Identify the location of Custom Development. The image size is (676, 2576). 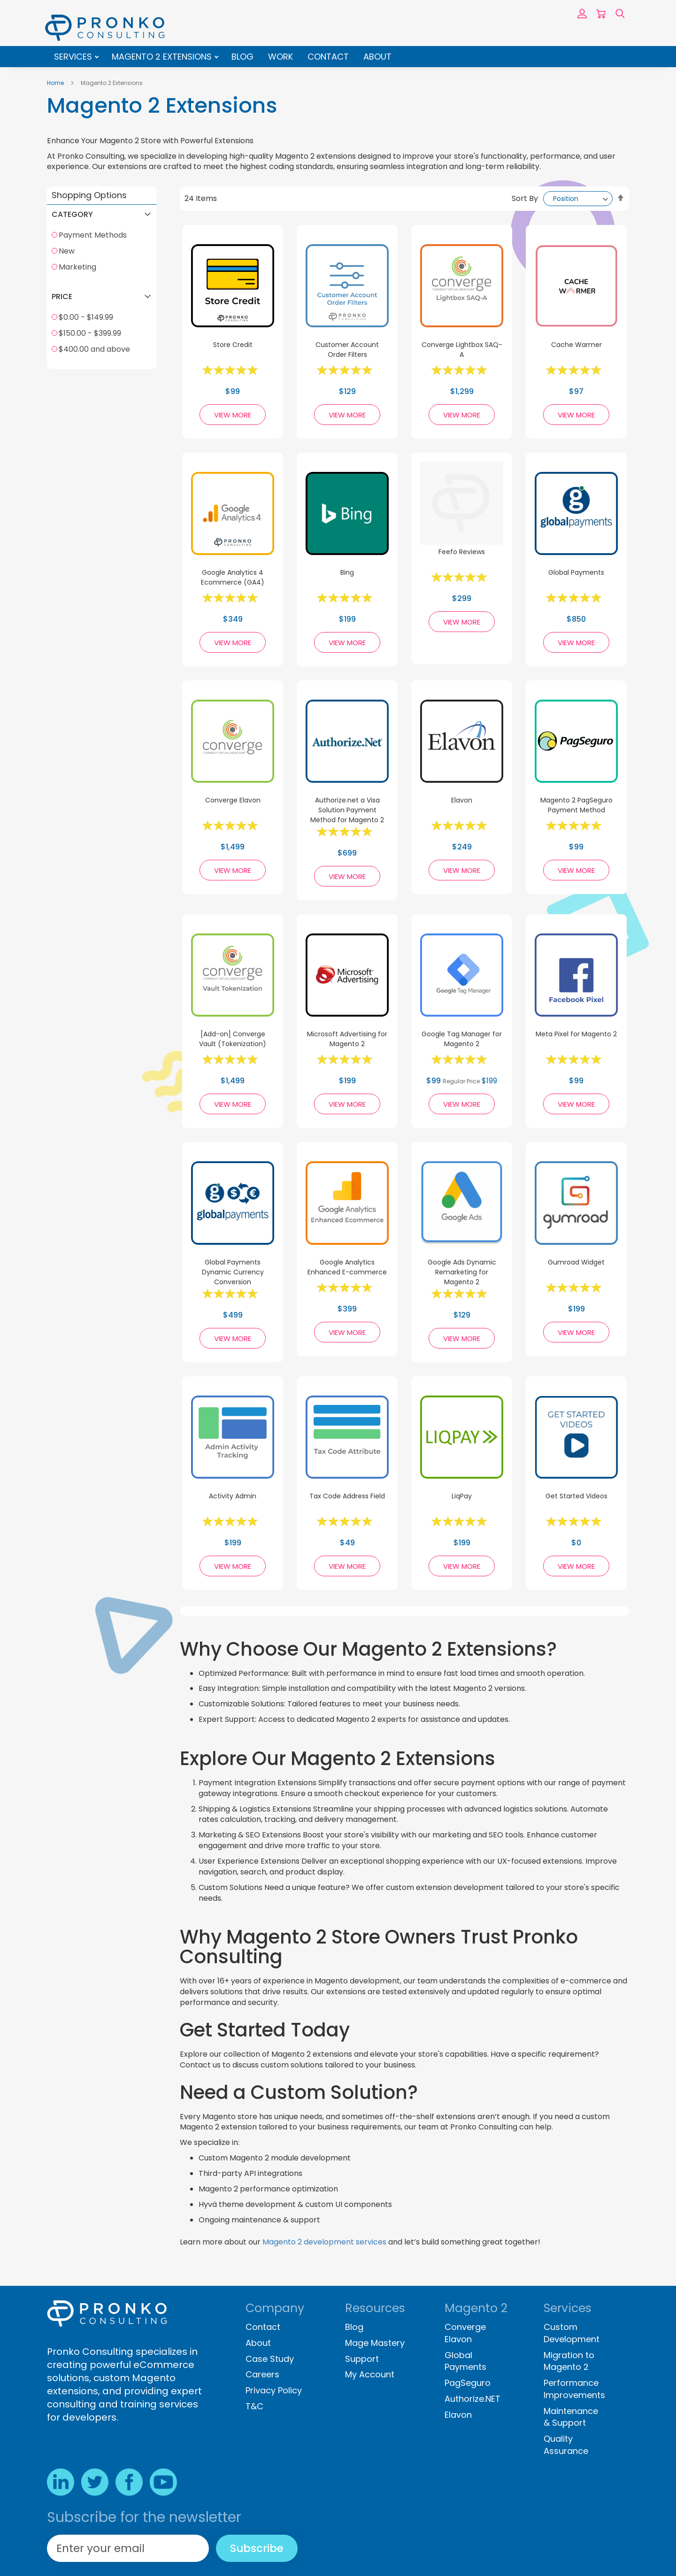
(571, 2333).